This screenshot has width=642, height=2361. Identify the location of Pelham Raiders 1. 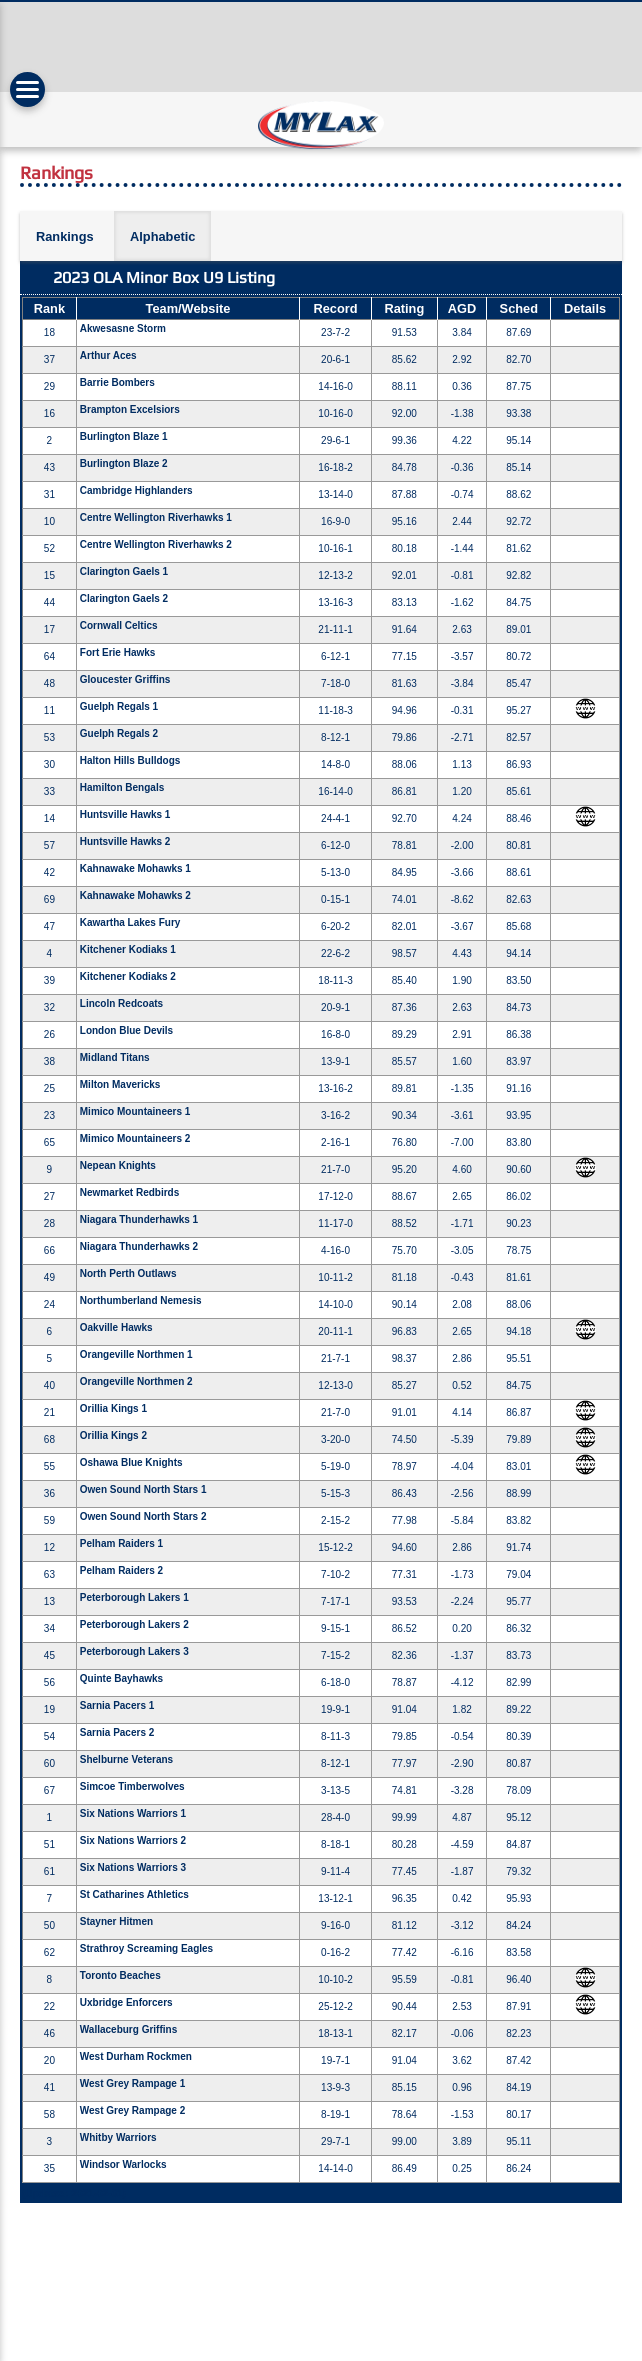
(121, 1543).